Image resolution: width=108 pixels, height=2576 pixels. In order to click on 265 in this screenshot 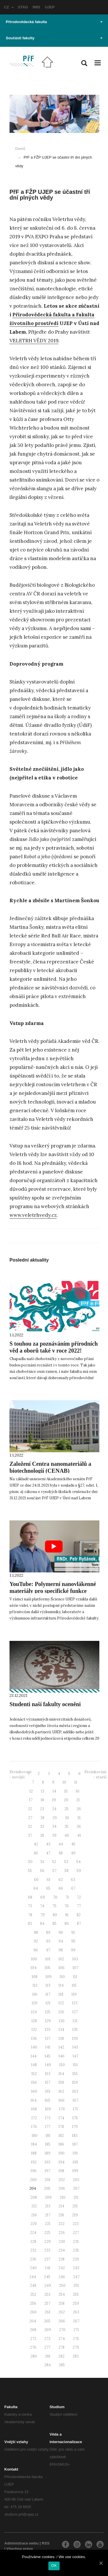, I will do `click(47, 2321)`.